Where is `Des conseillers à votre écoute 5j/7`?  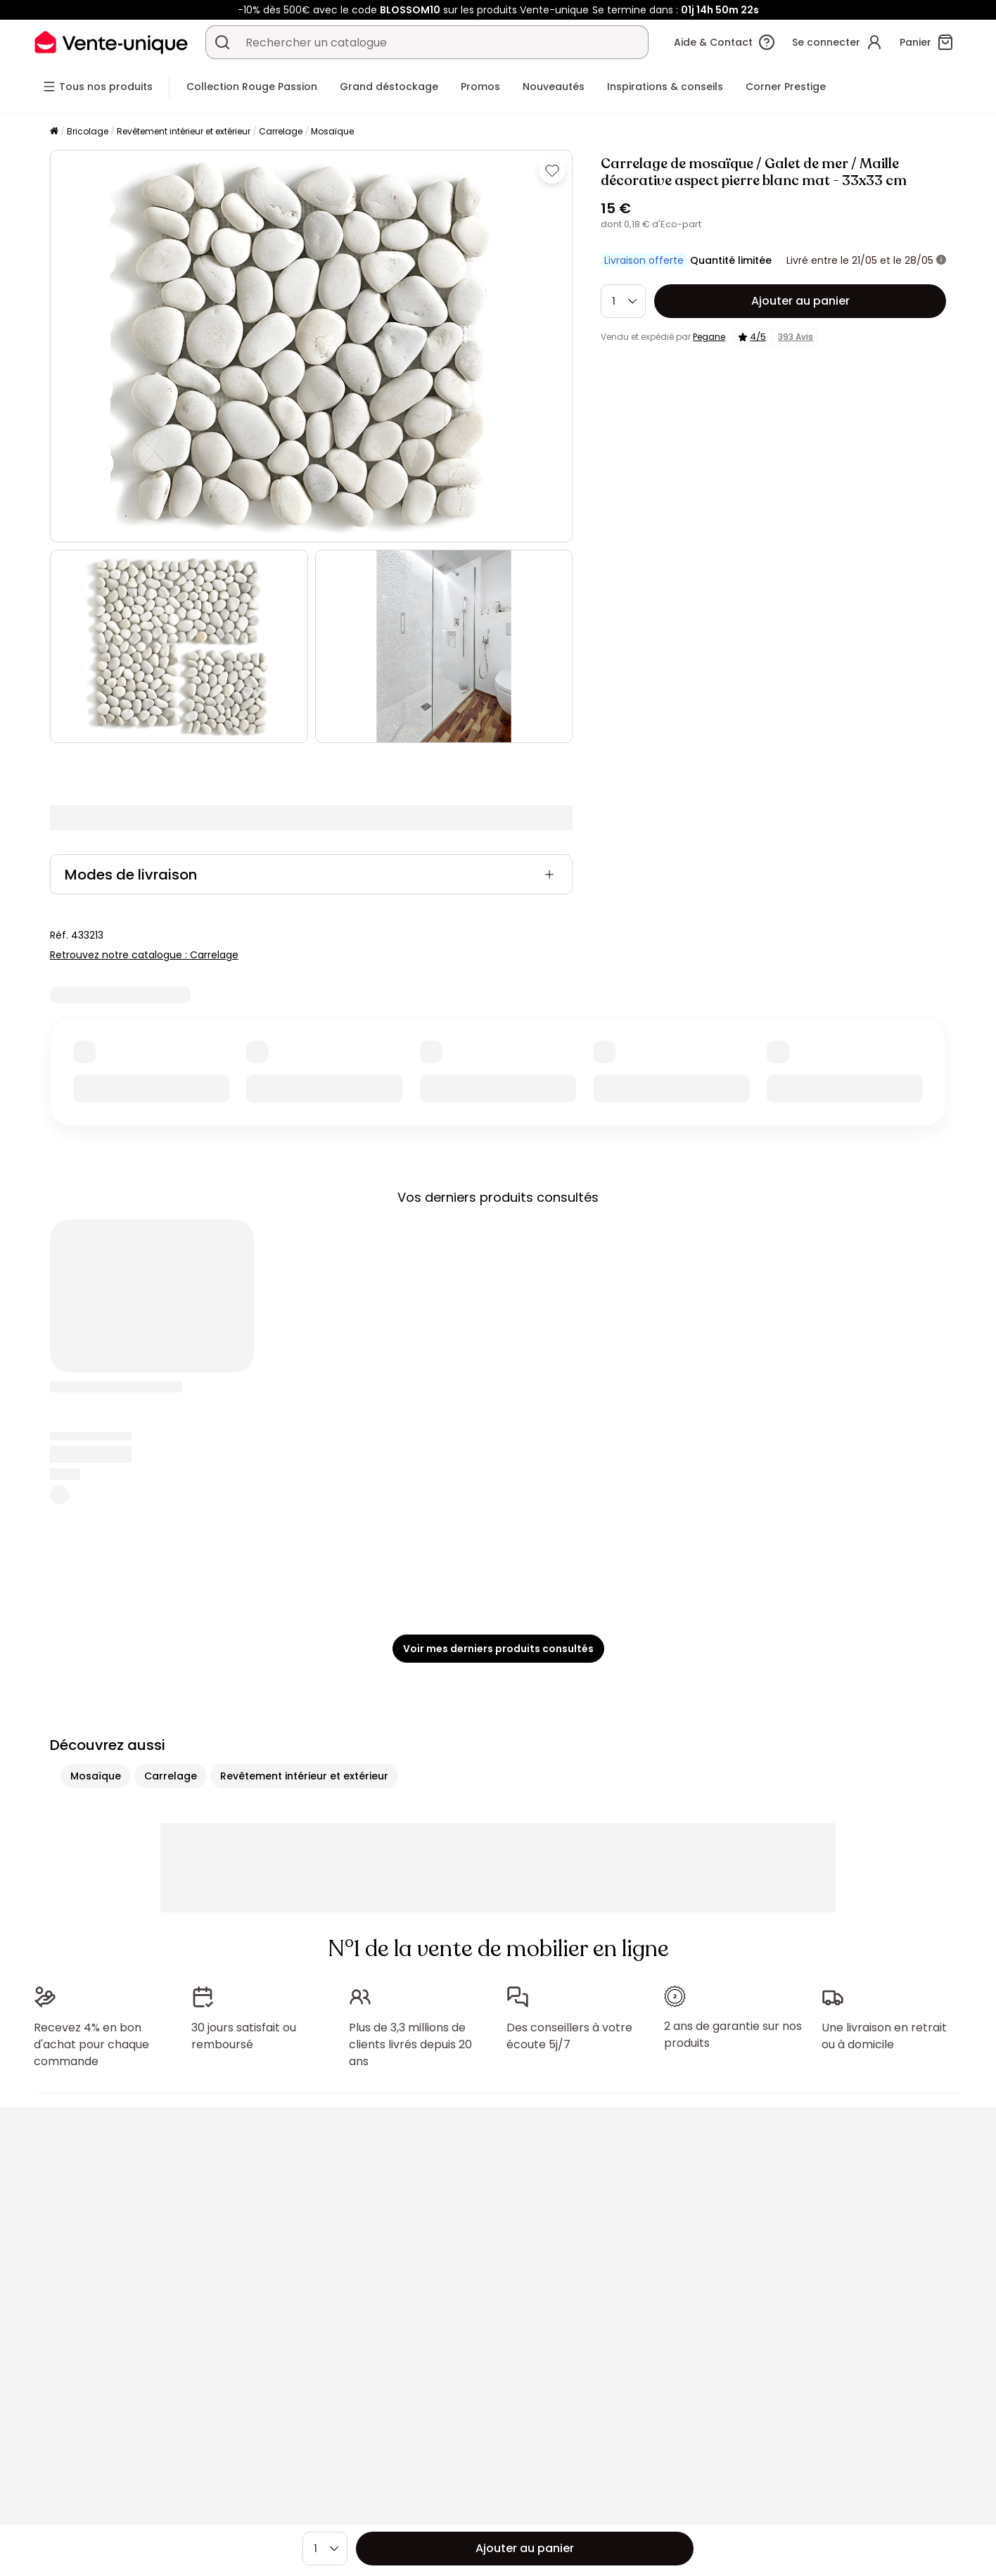
Des conseillers à votre écoute 5j/7 is located at coordinates (569, 2035).